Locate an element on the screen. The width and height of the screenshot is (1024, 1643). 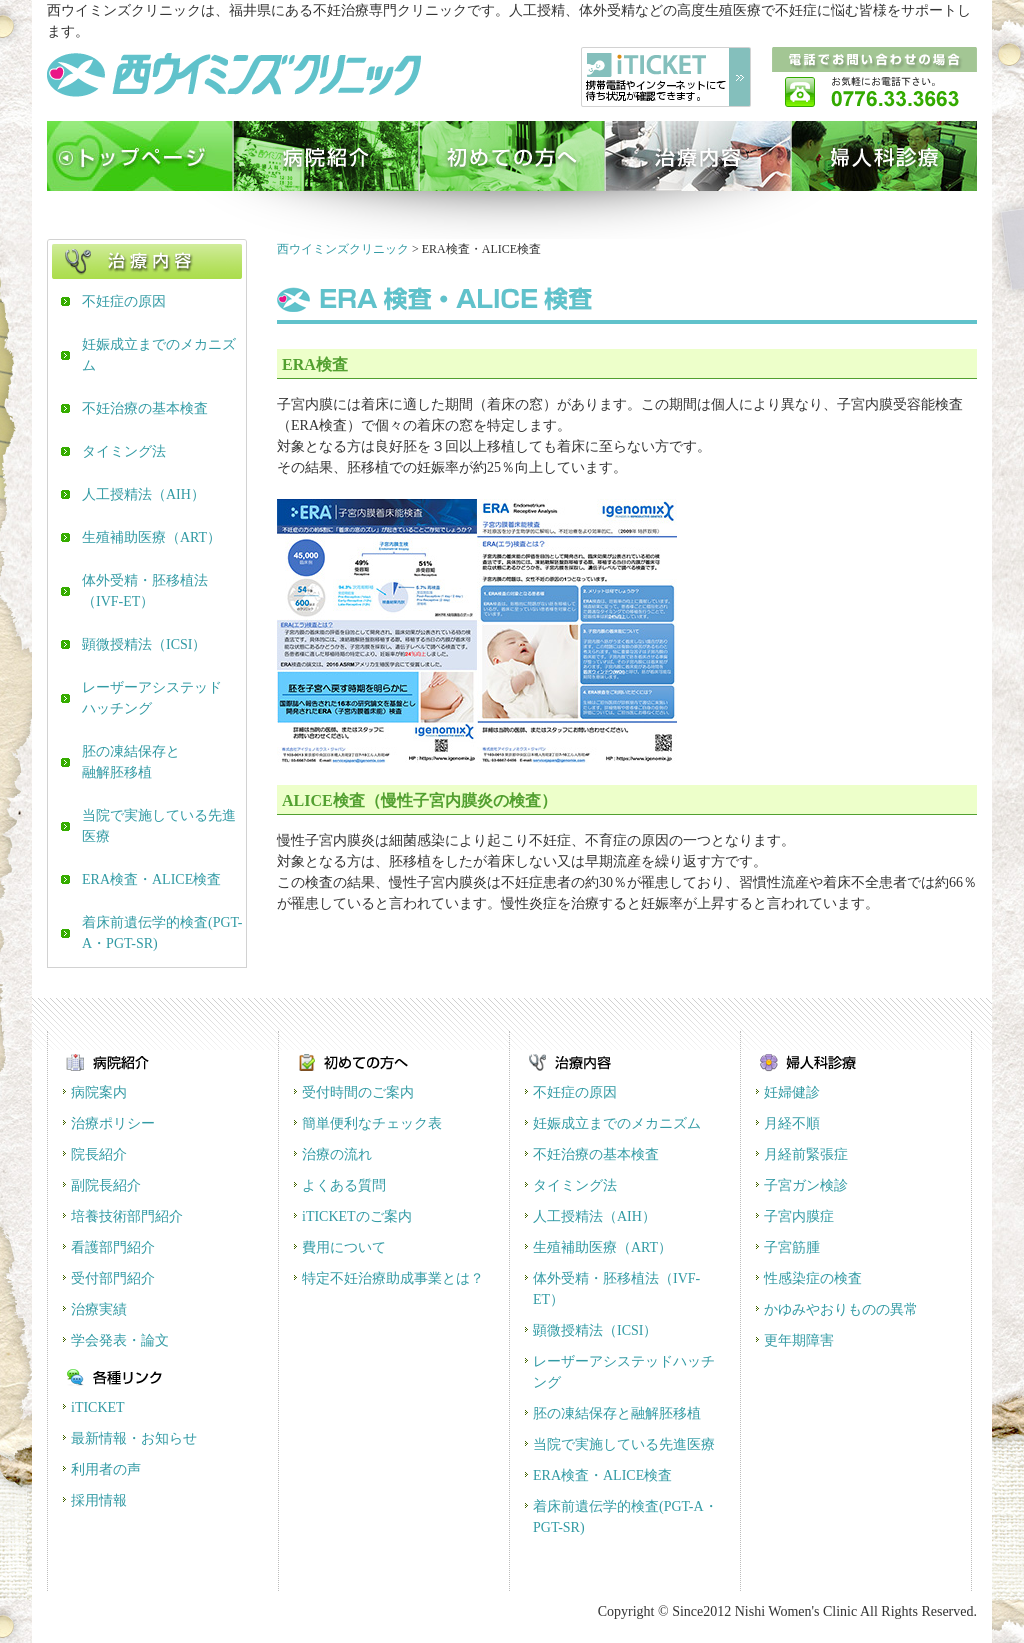
治療実績 is located at coordinates (99, 1309).